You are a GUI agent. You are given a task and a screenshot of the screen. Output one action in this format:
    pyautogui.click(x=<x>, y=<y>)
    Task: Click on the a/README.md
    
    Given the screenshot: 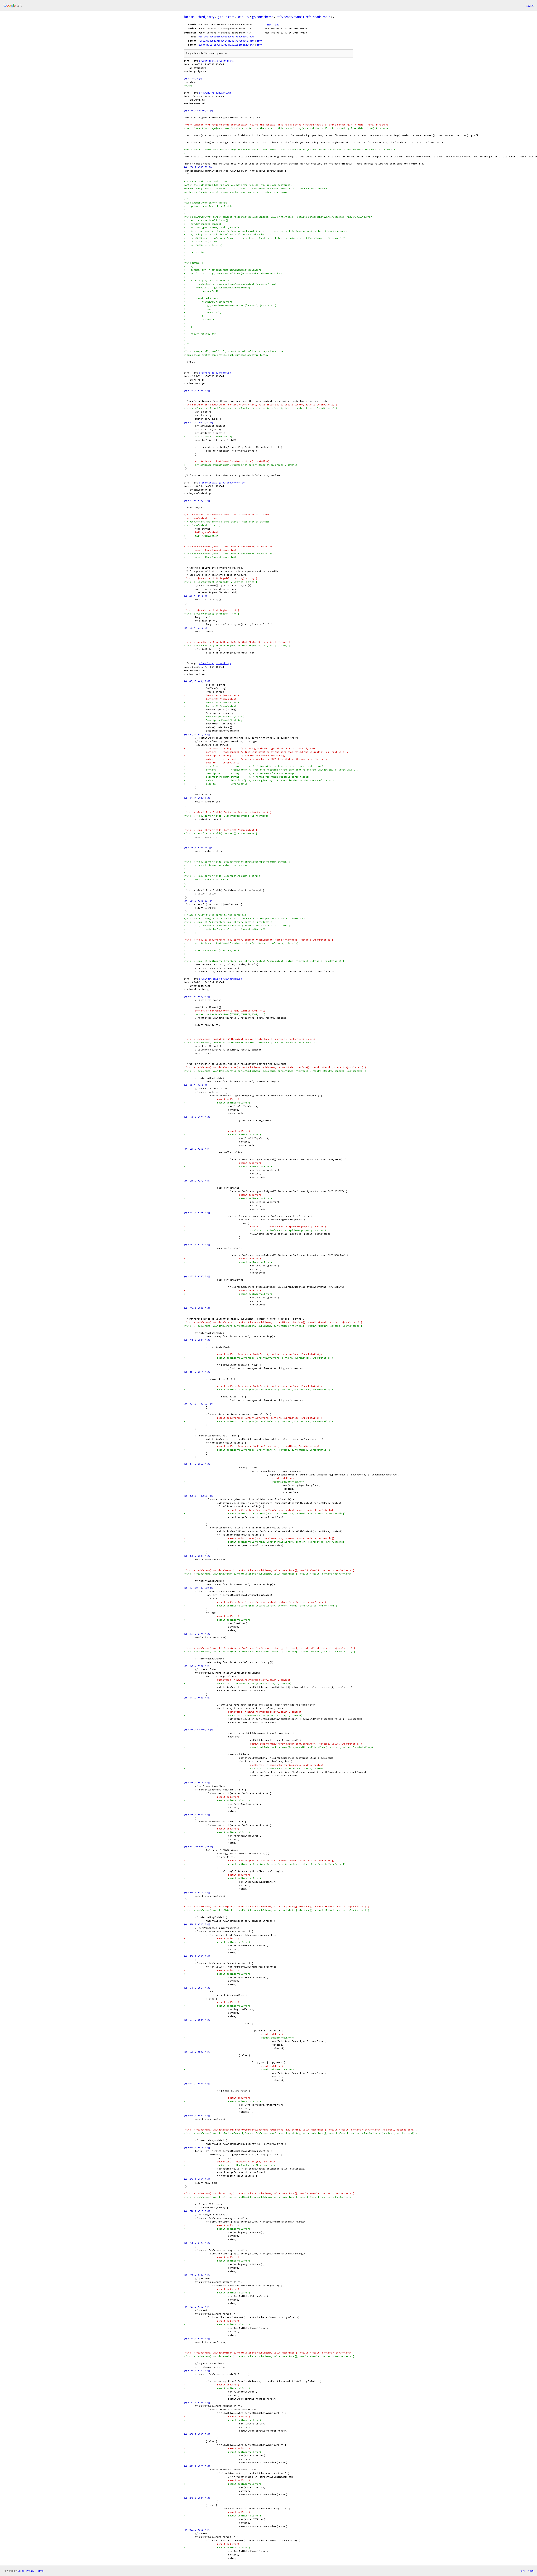 What is the action you would take?
    pyautogui.click(x=206, y=92)
    